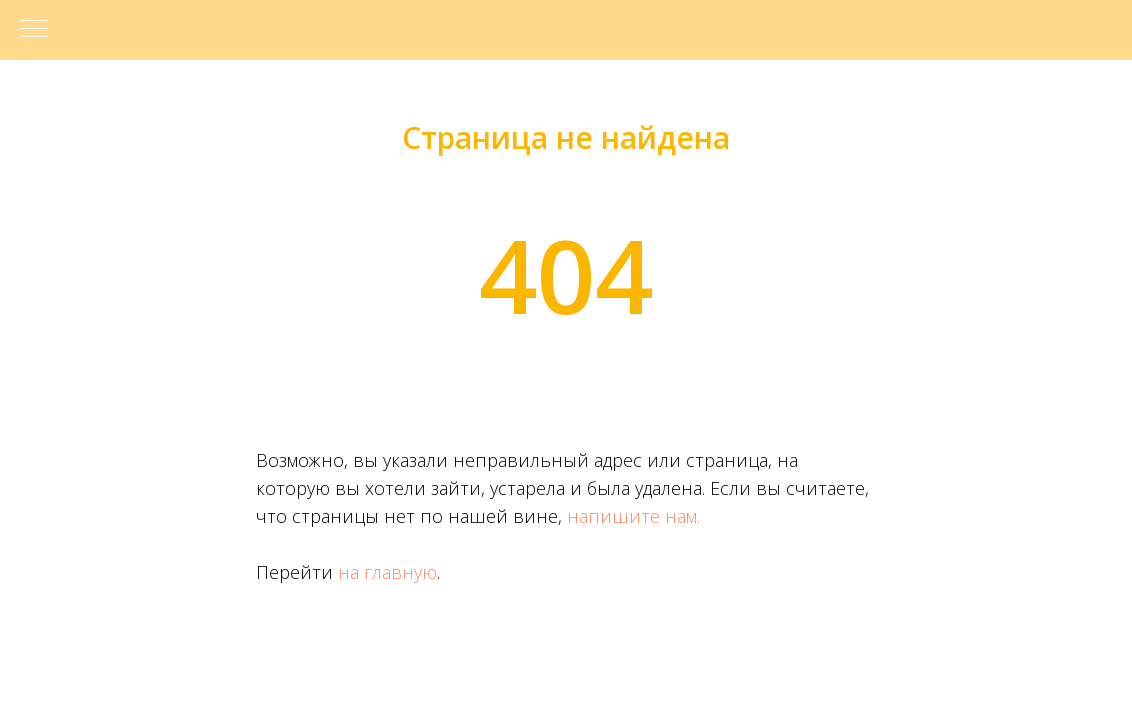 The height and width of the screenshot is (720, 1132). Describe the element at coordinates (633, 516) in the screenshot. I see `напишите нам.` at that location.